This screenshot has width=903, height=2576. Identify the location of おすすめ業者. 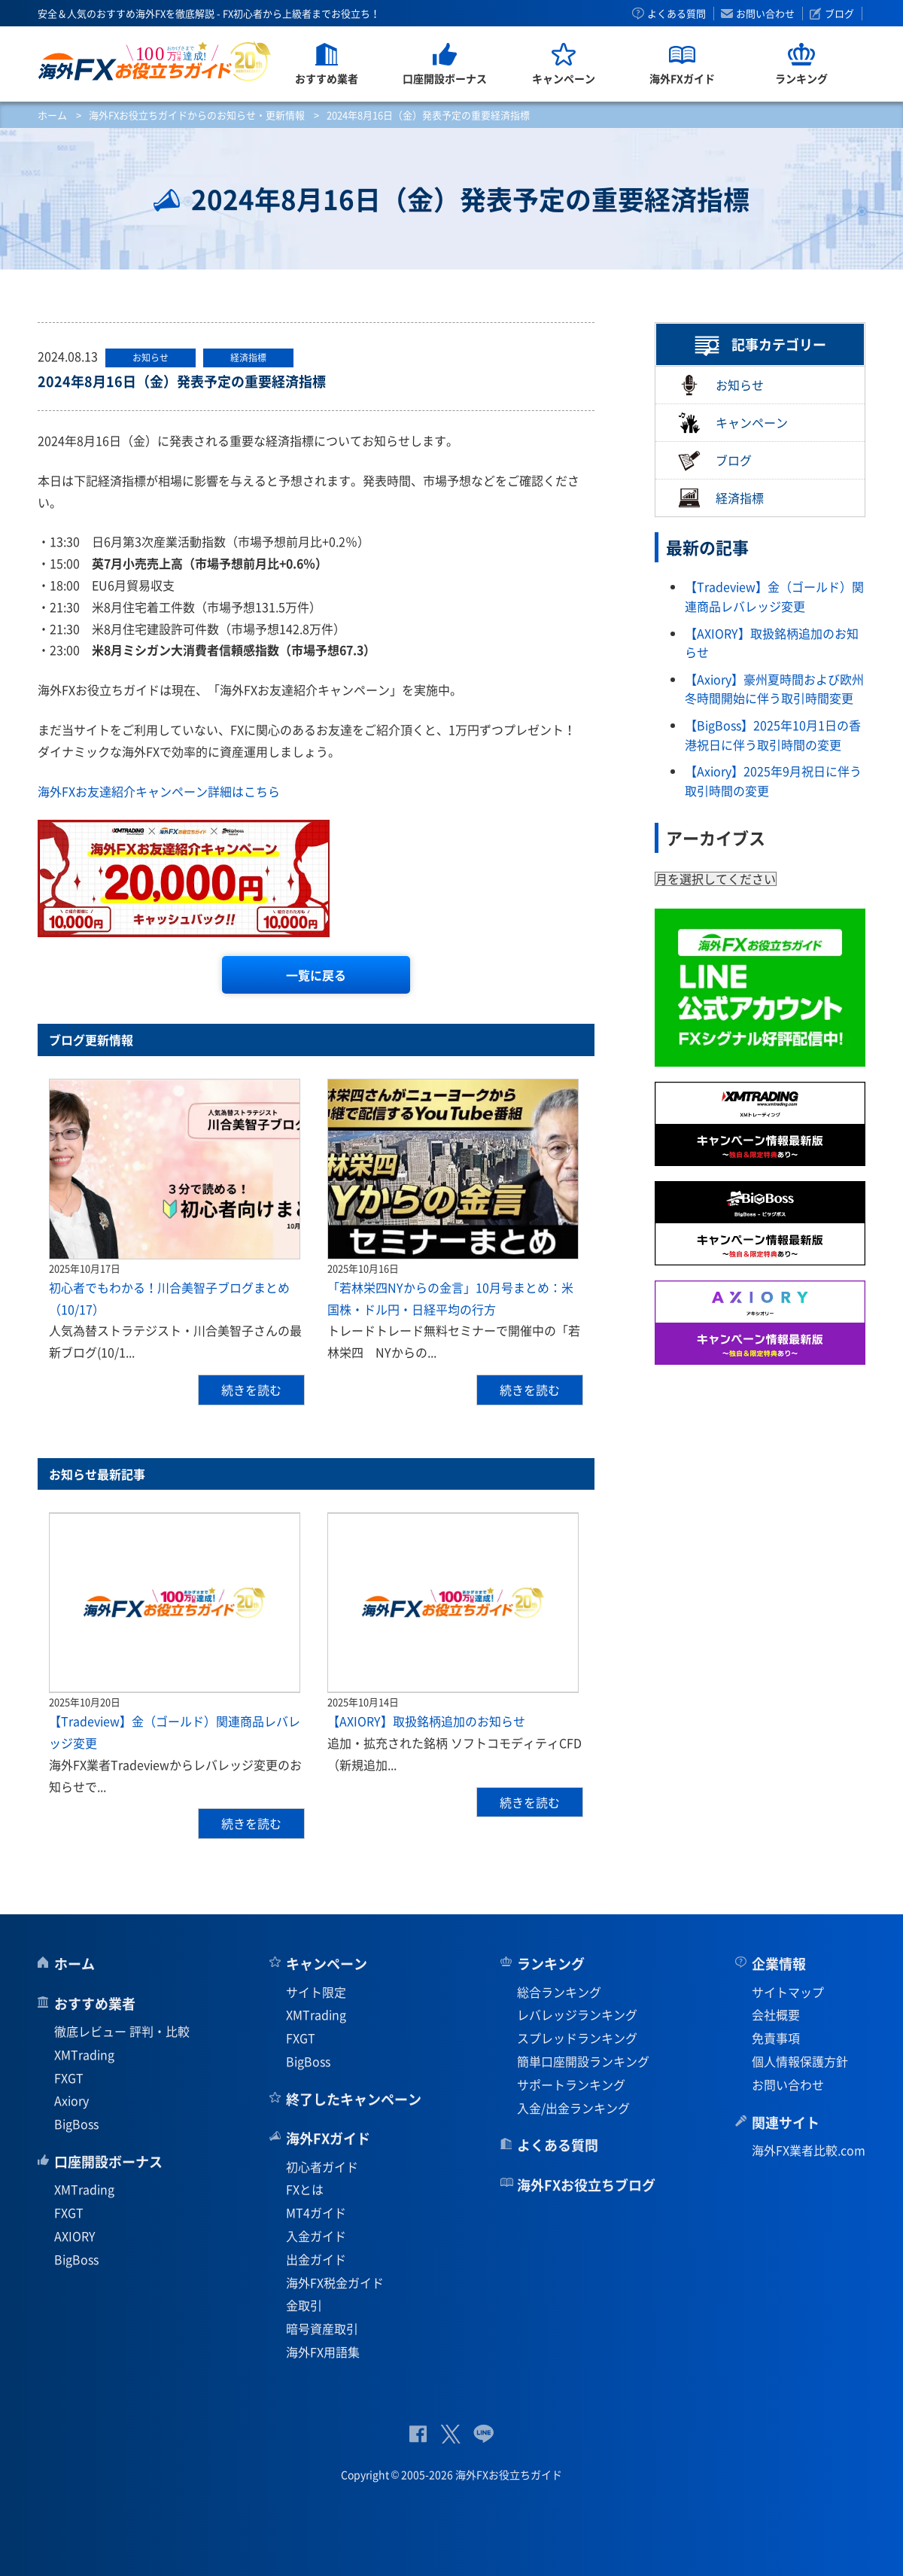
(94, 2003).